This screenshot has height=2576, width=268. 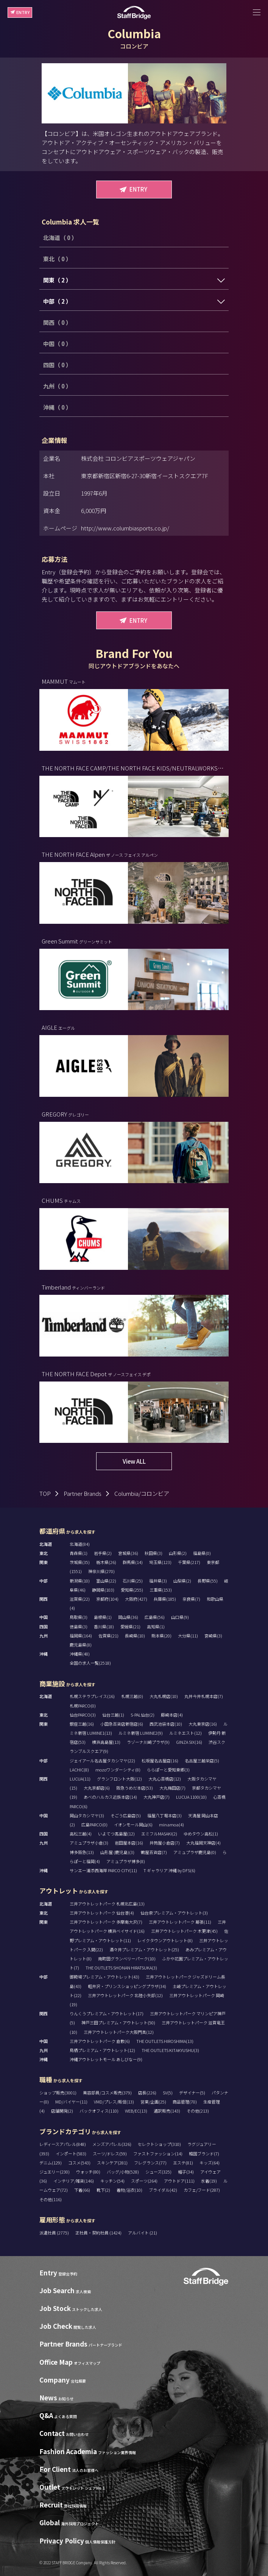 What do you see at coordinates (82, 1852) in the screenshot?
I see `博多阪急(13)` at bounding box center [82, 1852].